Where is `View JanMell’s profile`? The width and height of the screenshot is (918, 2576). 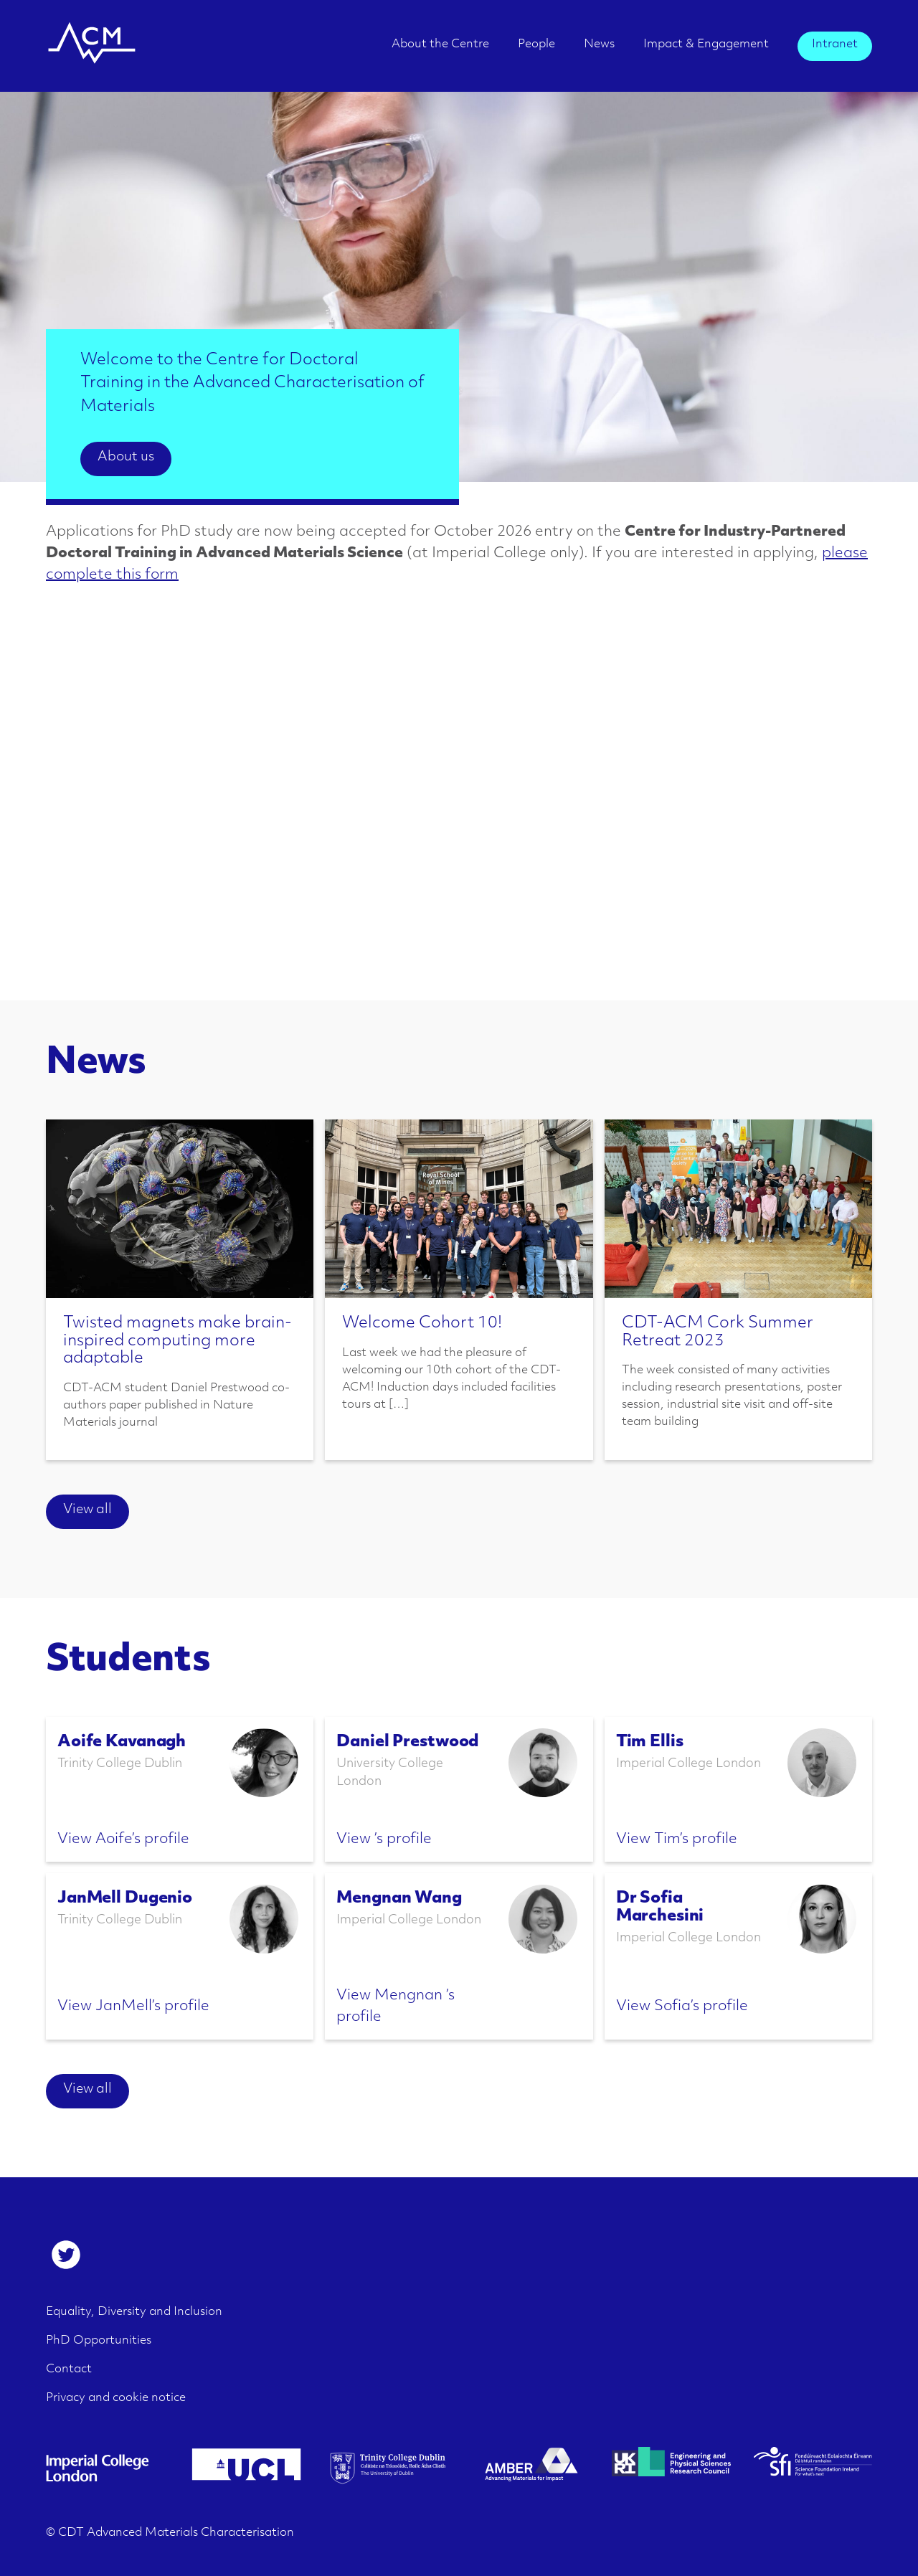
View JanMell’s profile is located at coordinates (133, 2006).